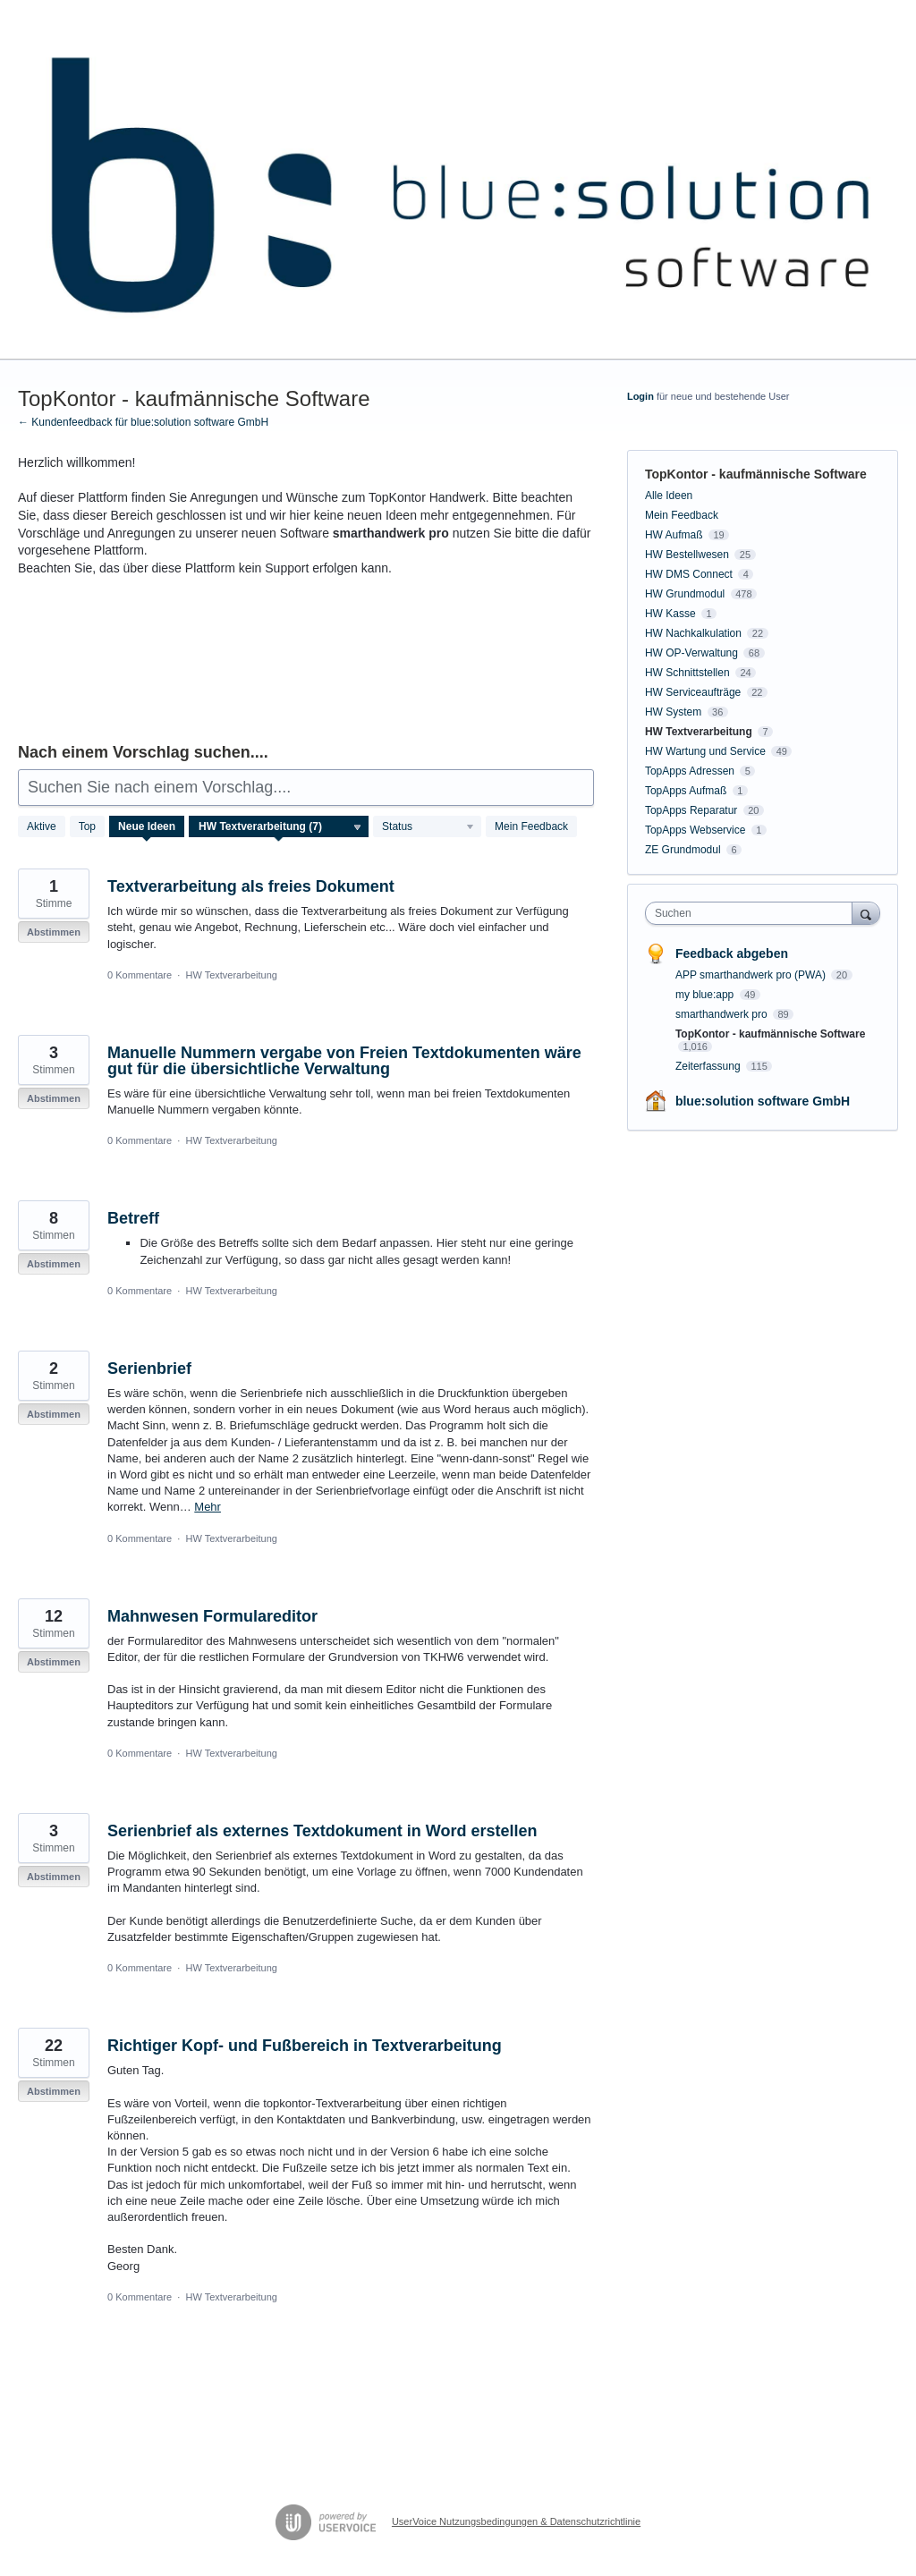  What do you see at coordinates (685, 790) in the screenshot?
I see `TopApps Aufmaß` at bounding box center [685, 790].